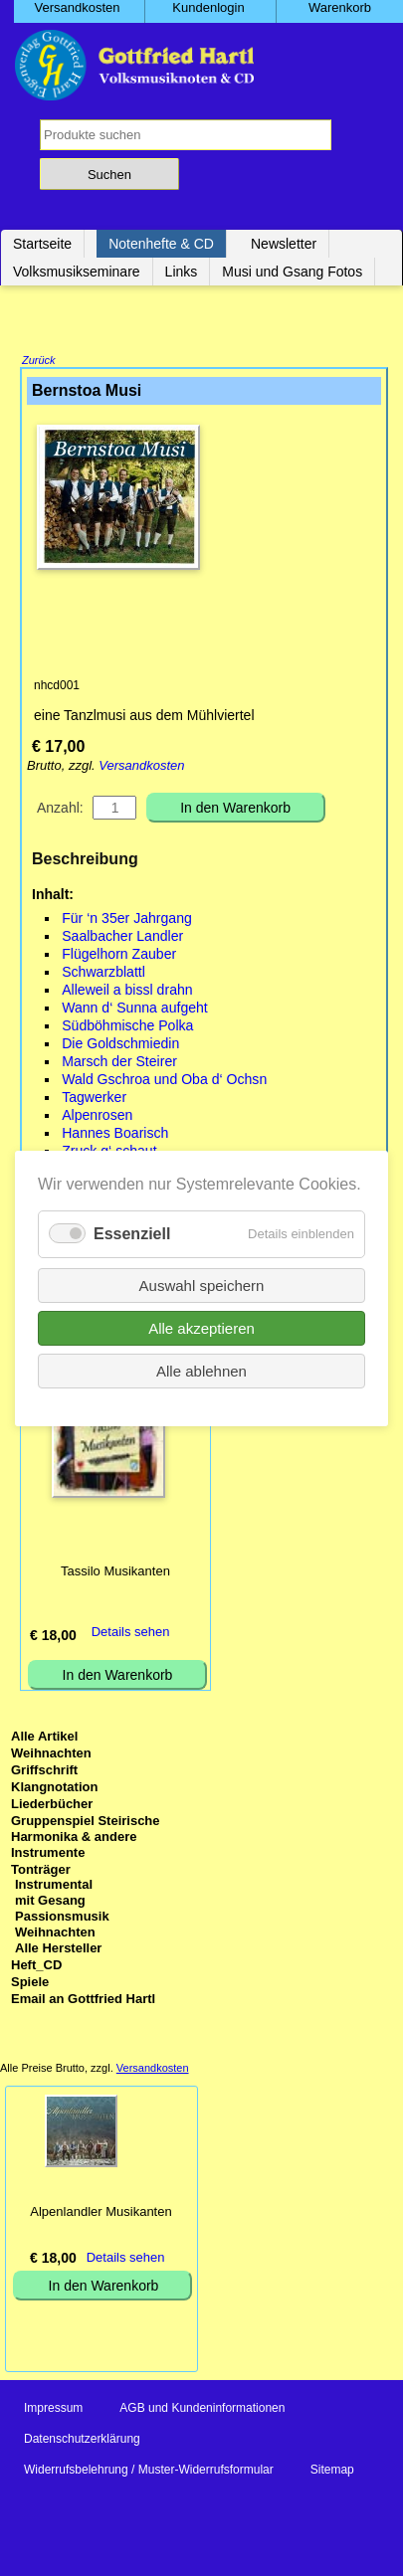 The image size is (403, 2576). I want to click on Passionsmusik, so click(62, 1918).